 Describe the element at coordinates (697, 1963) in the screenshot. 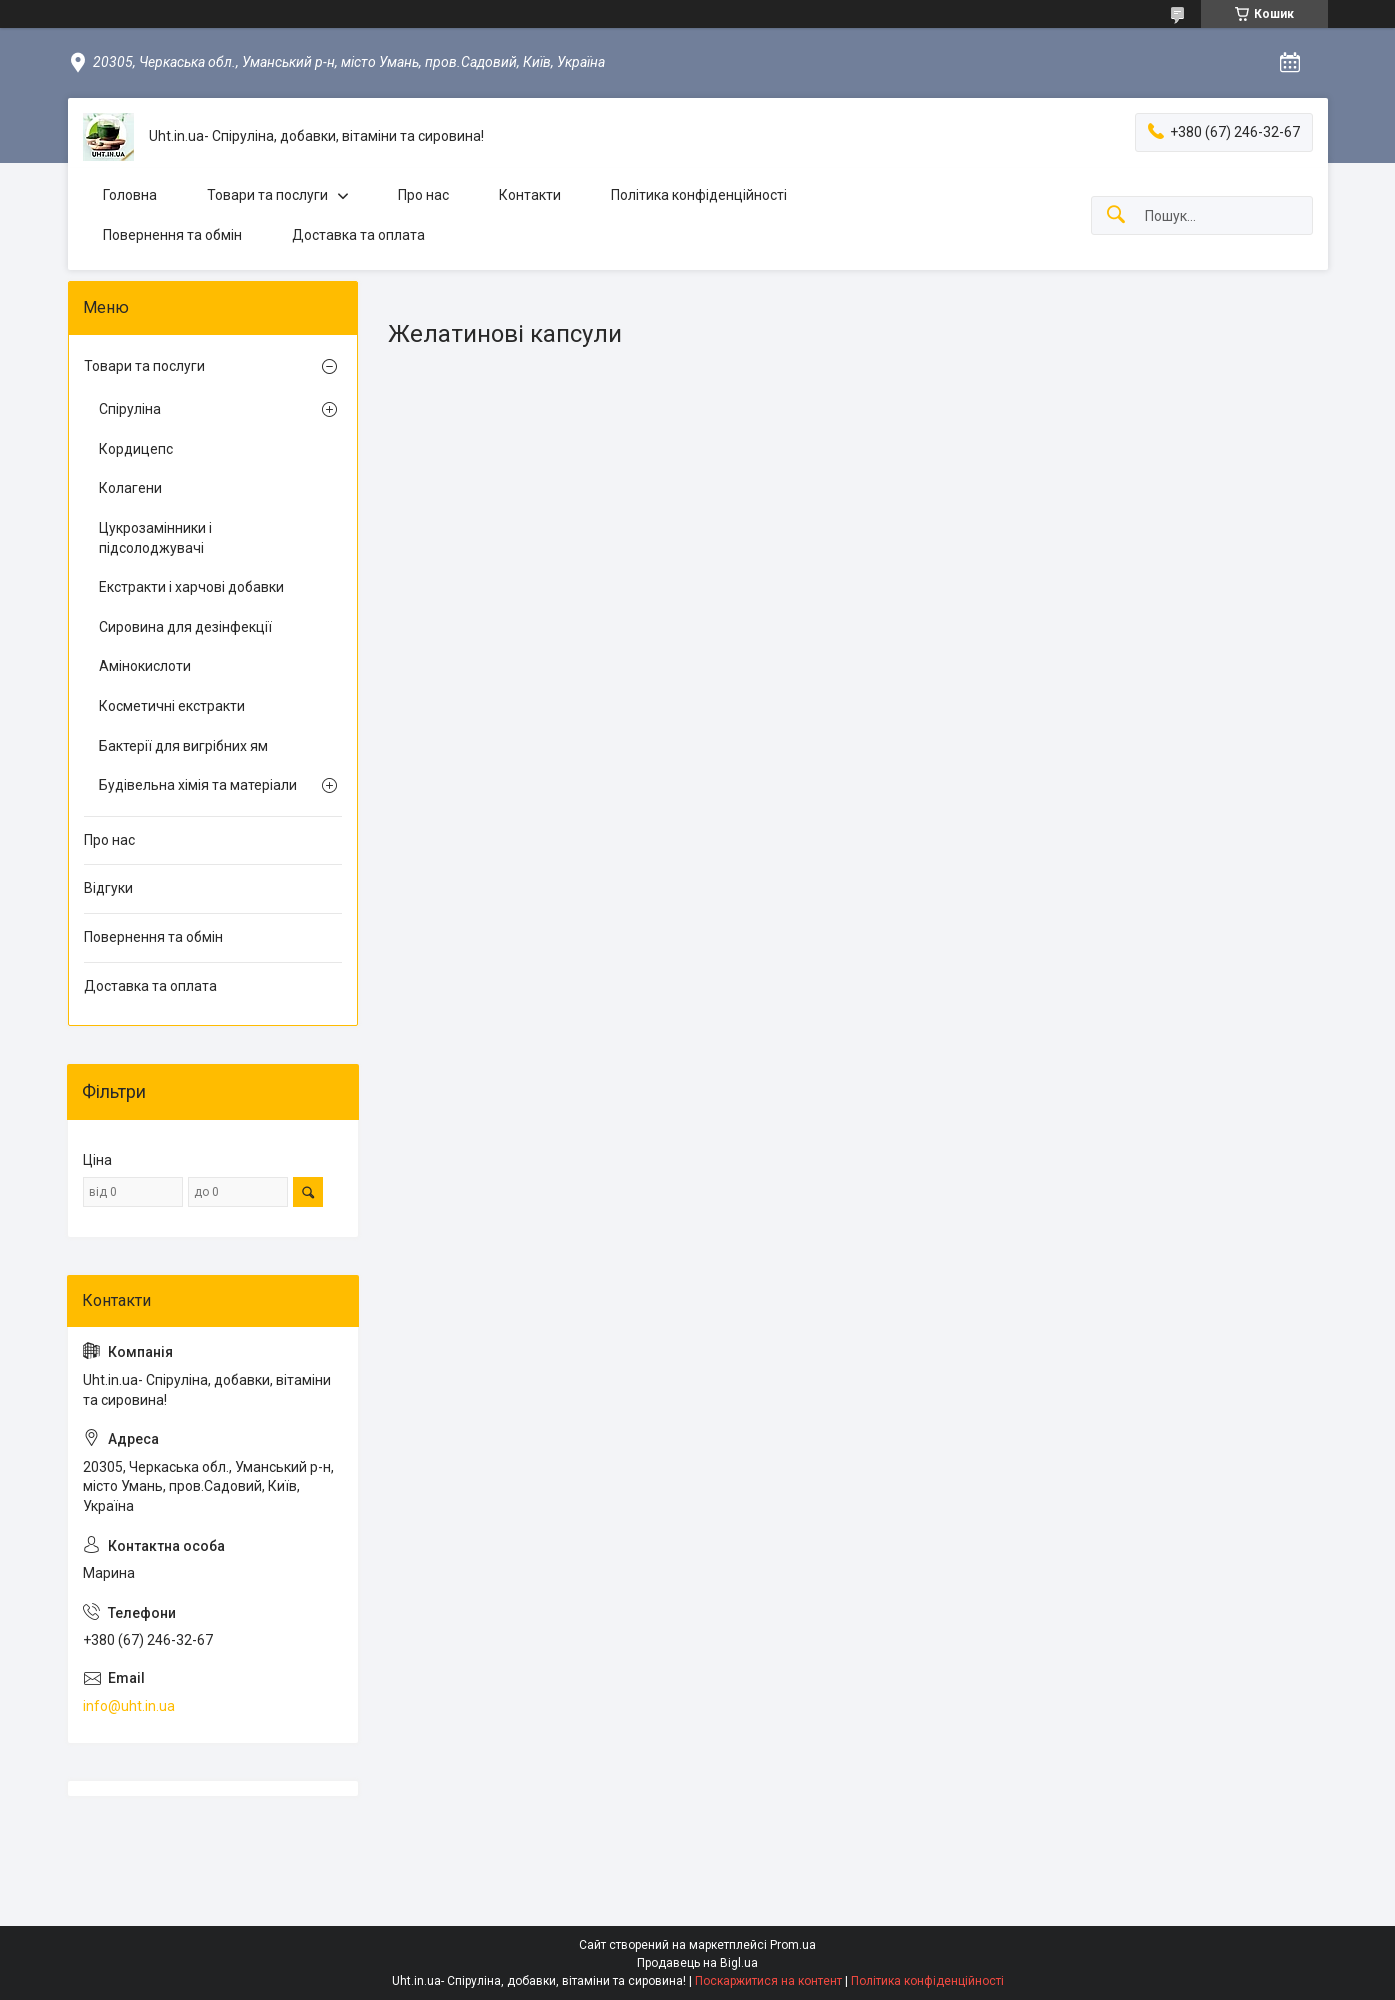

I see `Продавець на Bigl.ua` at that location.